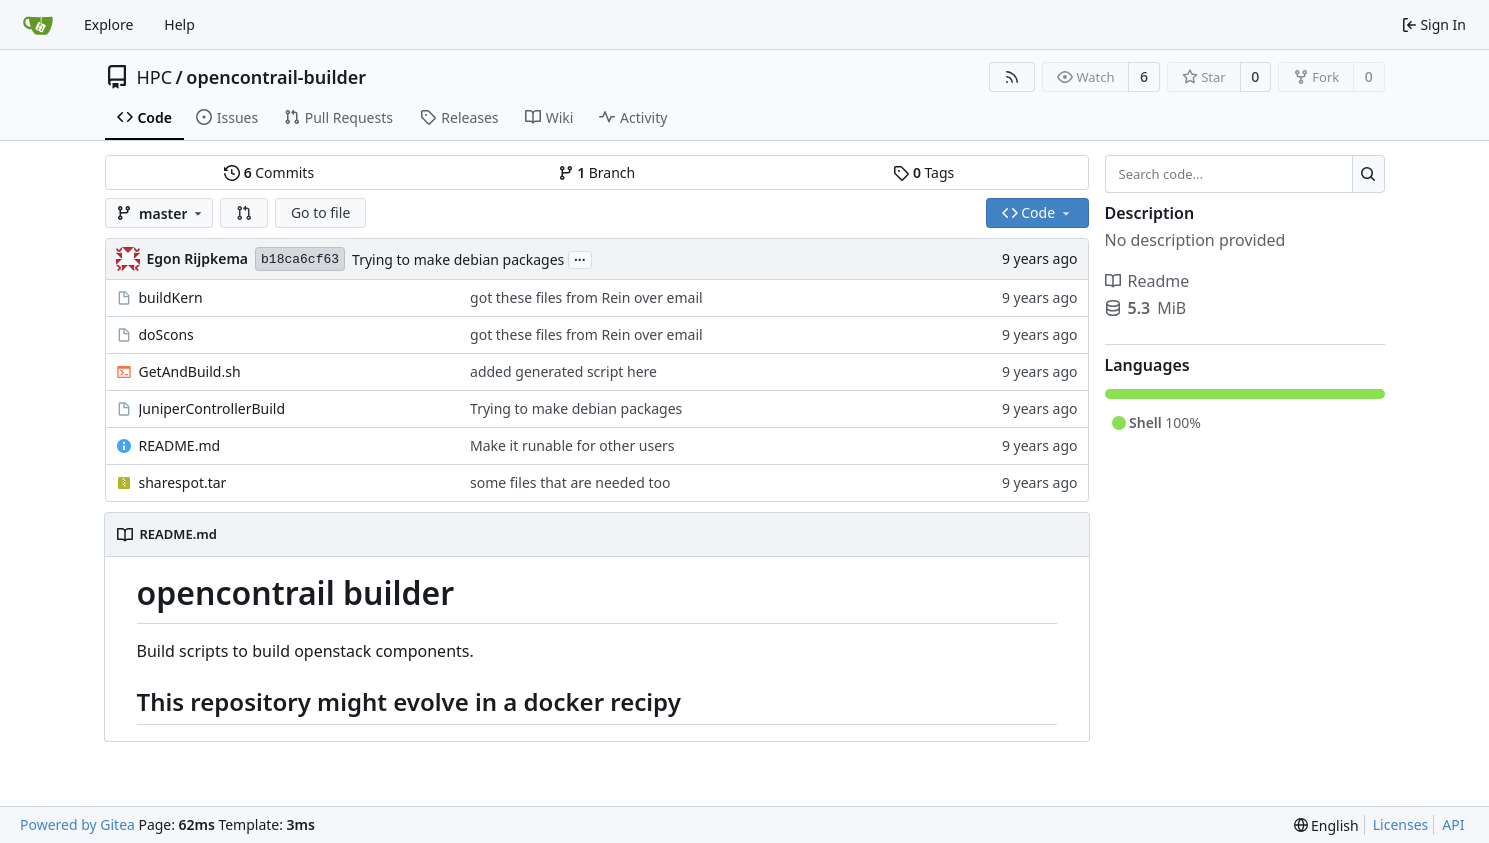 This screenshot has height=843, width=1489. What do you see at coordinates (1326, 825) in the screenshot?
I see `[menu]` at bounding box center [1326, 825].